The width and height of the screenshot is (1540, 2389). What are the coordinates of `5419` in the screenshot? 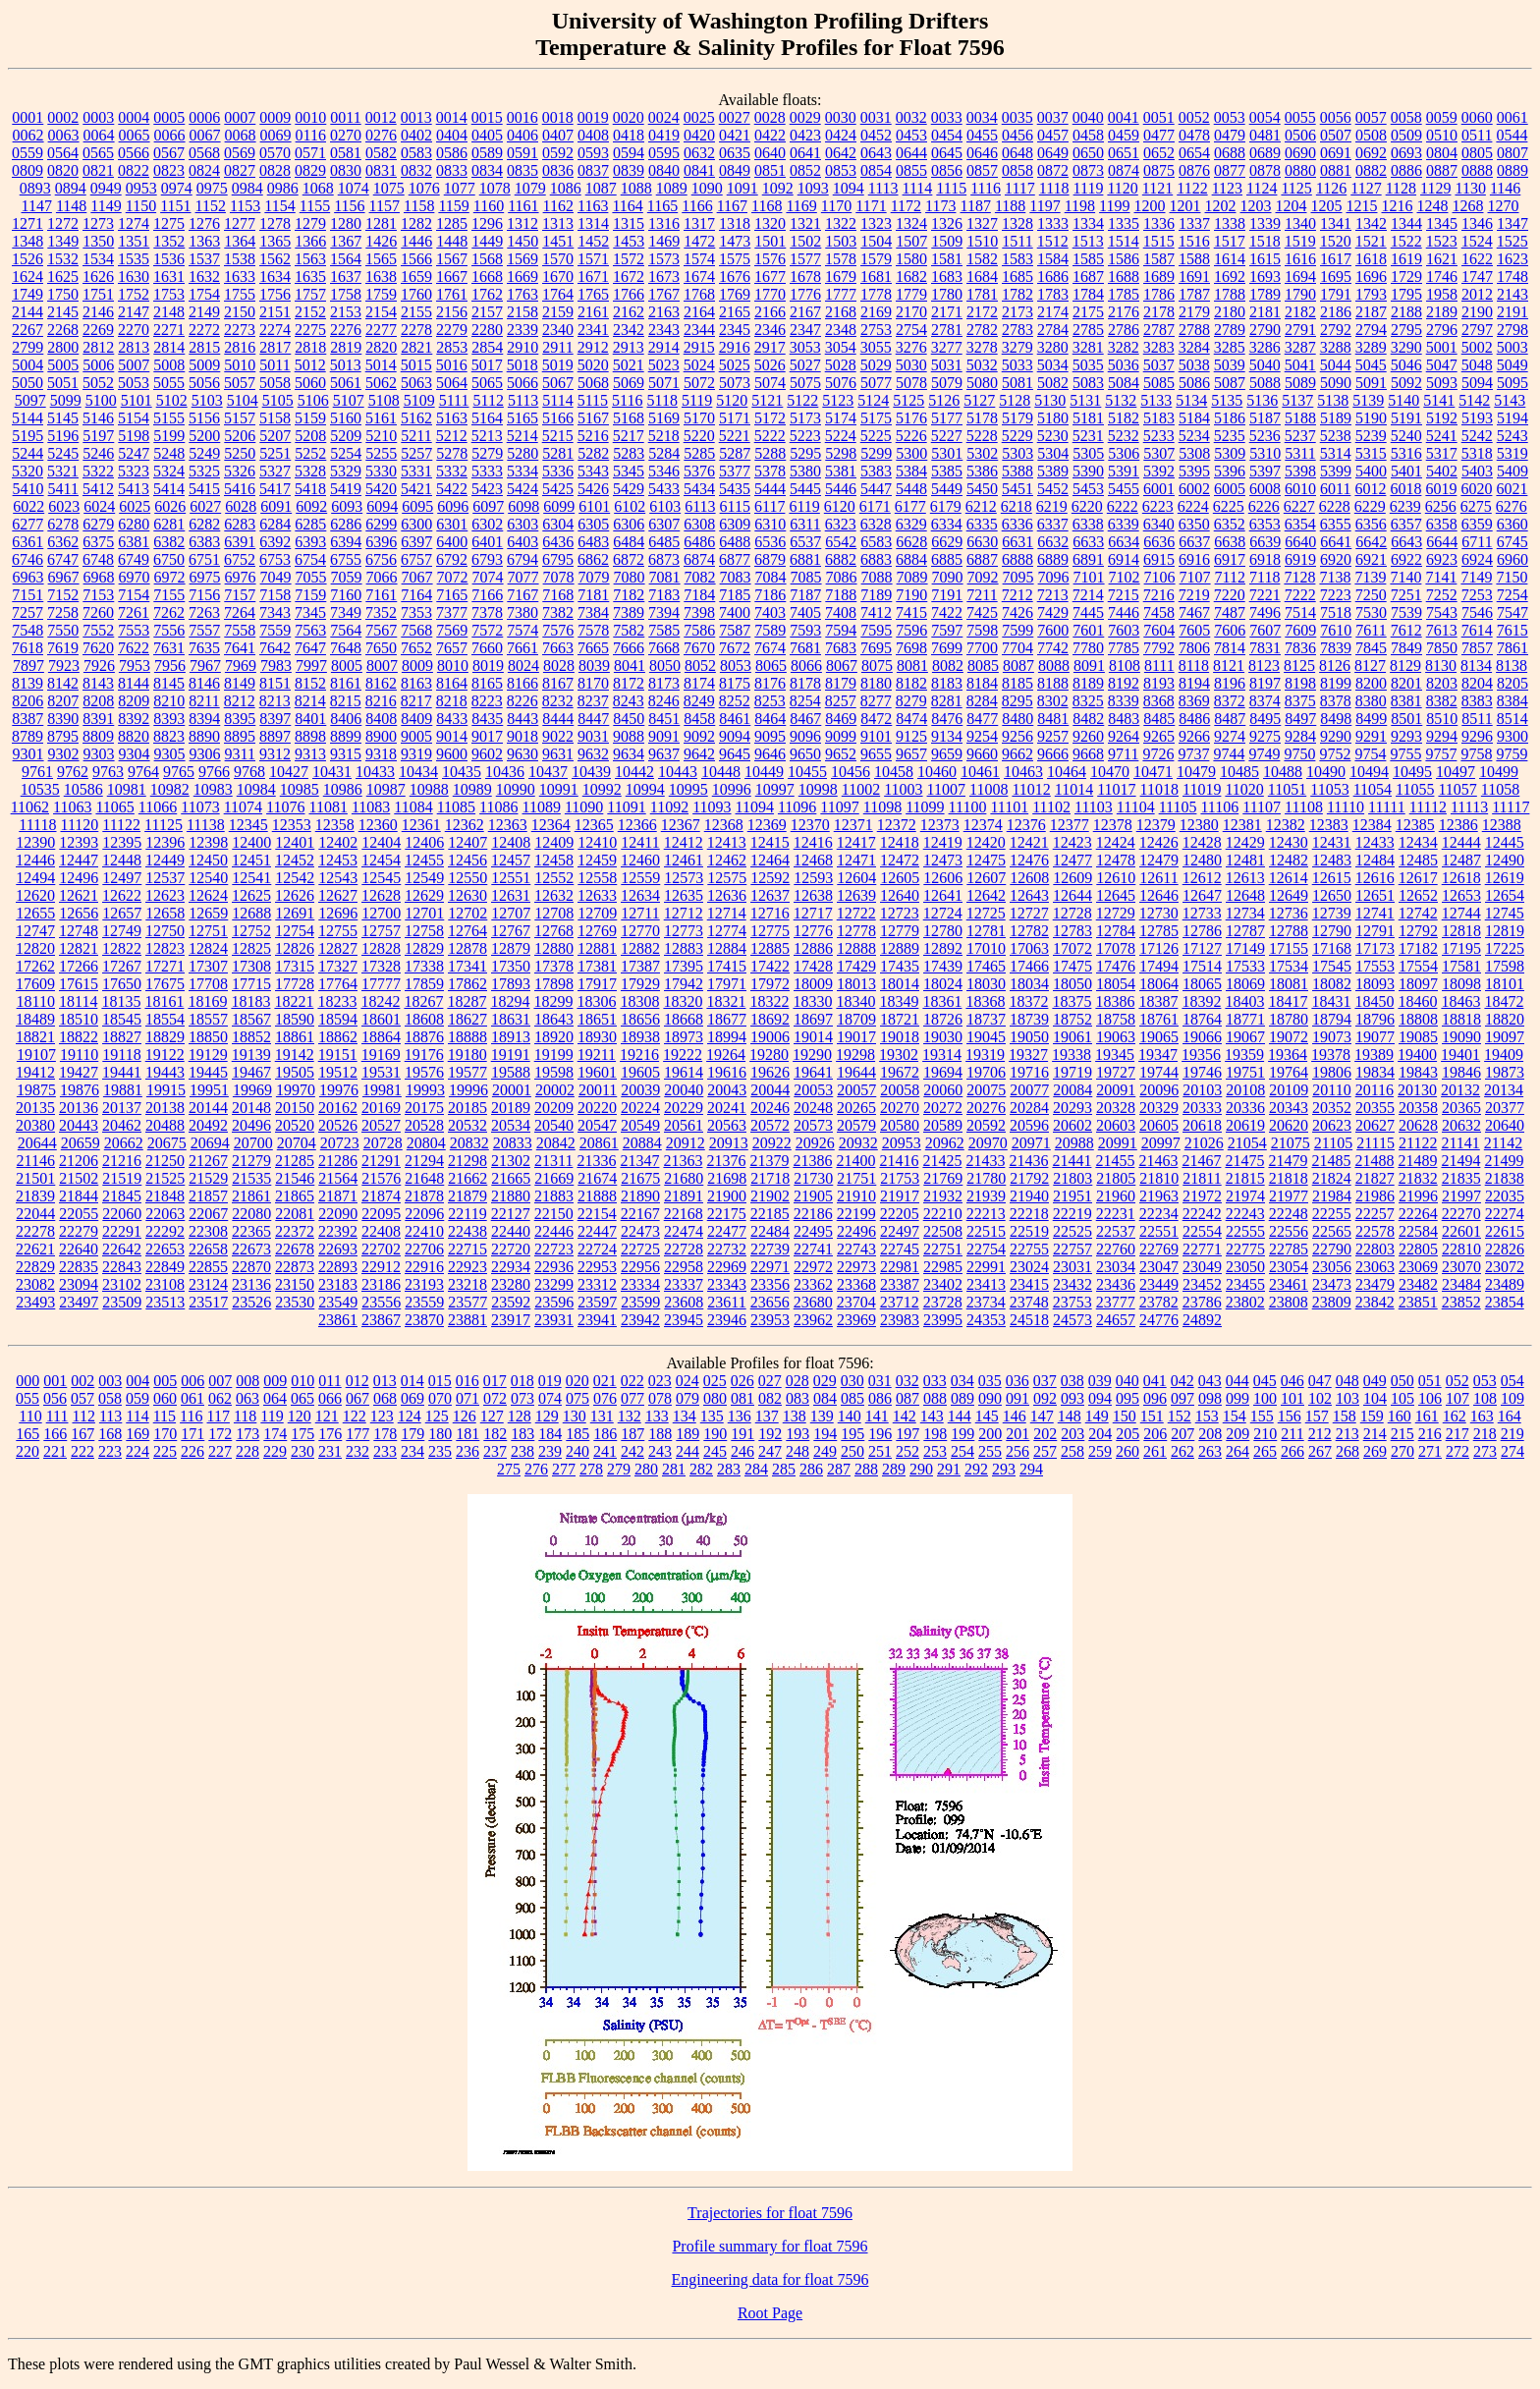 It's located at (345, 488).